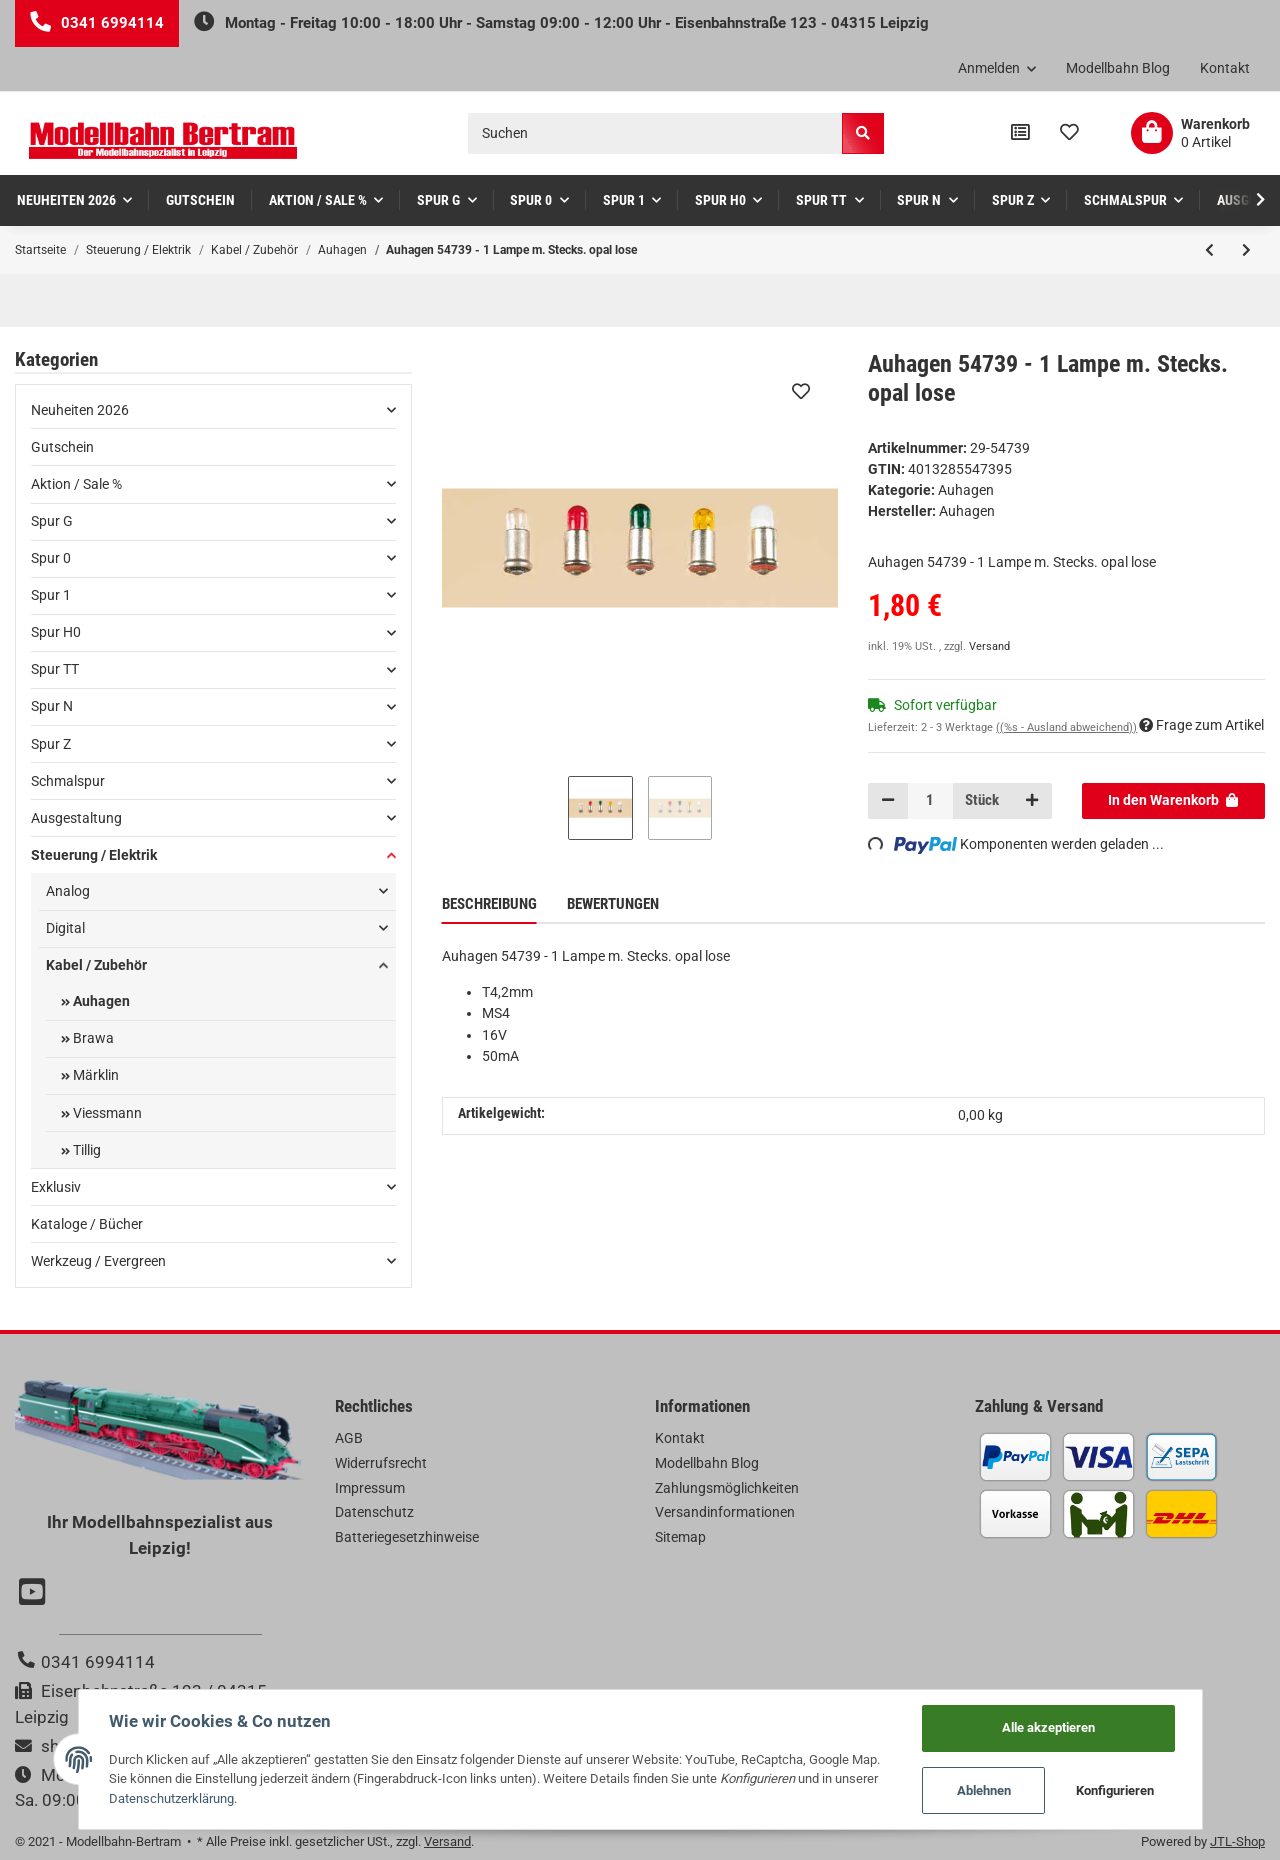  I want to click on Aktion / Sale %, so click(76, 484).